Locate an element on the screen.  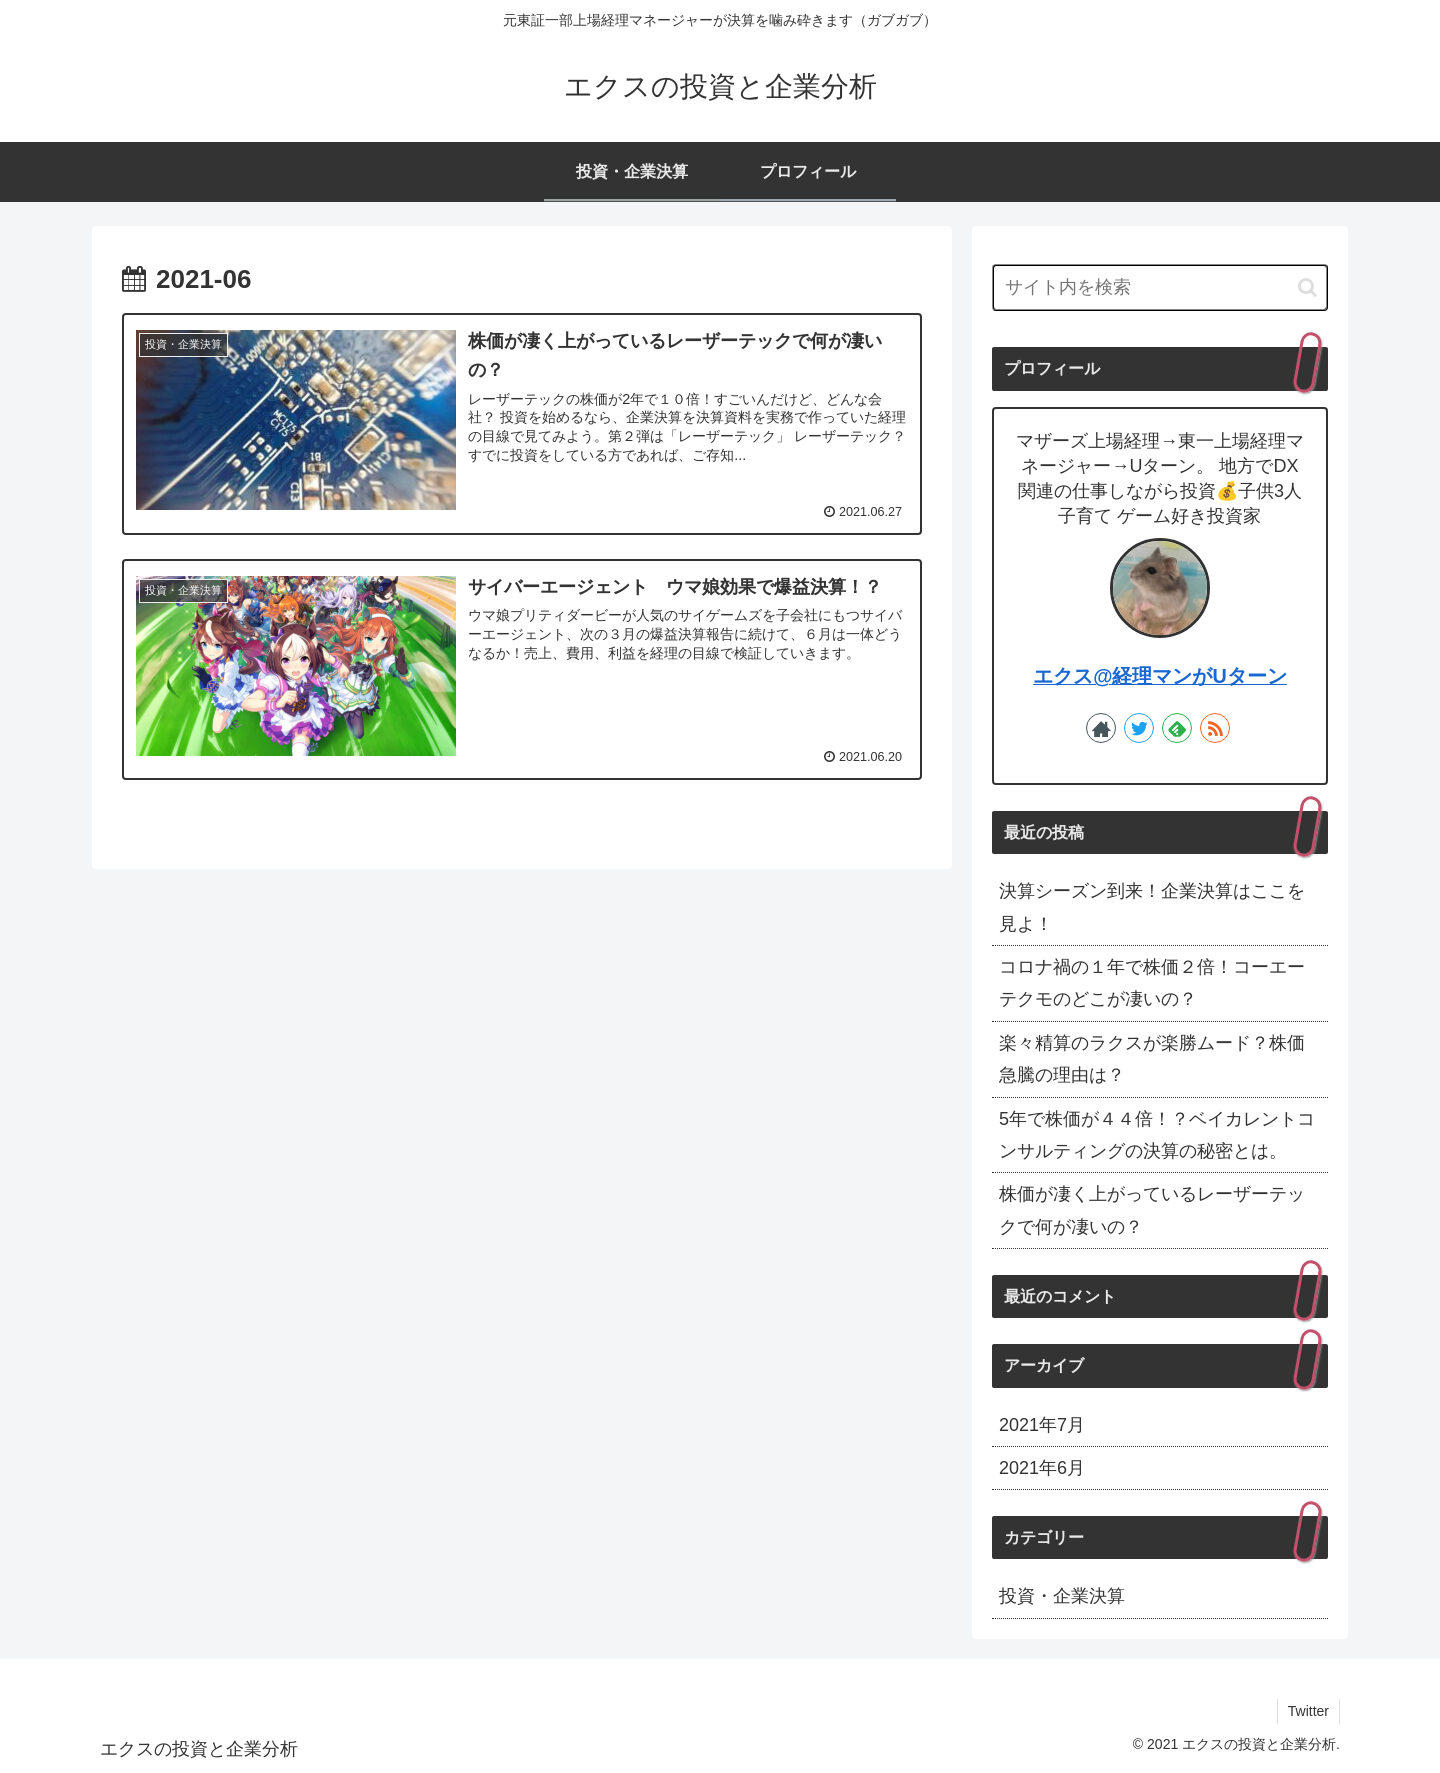
投資・企業決算 is located at coordinates (1062, 1596).